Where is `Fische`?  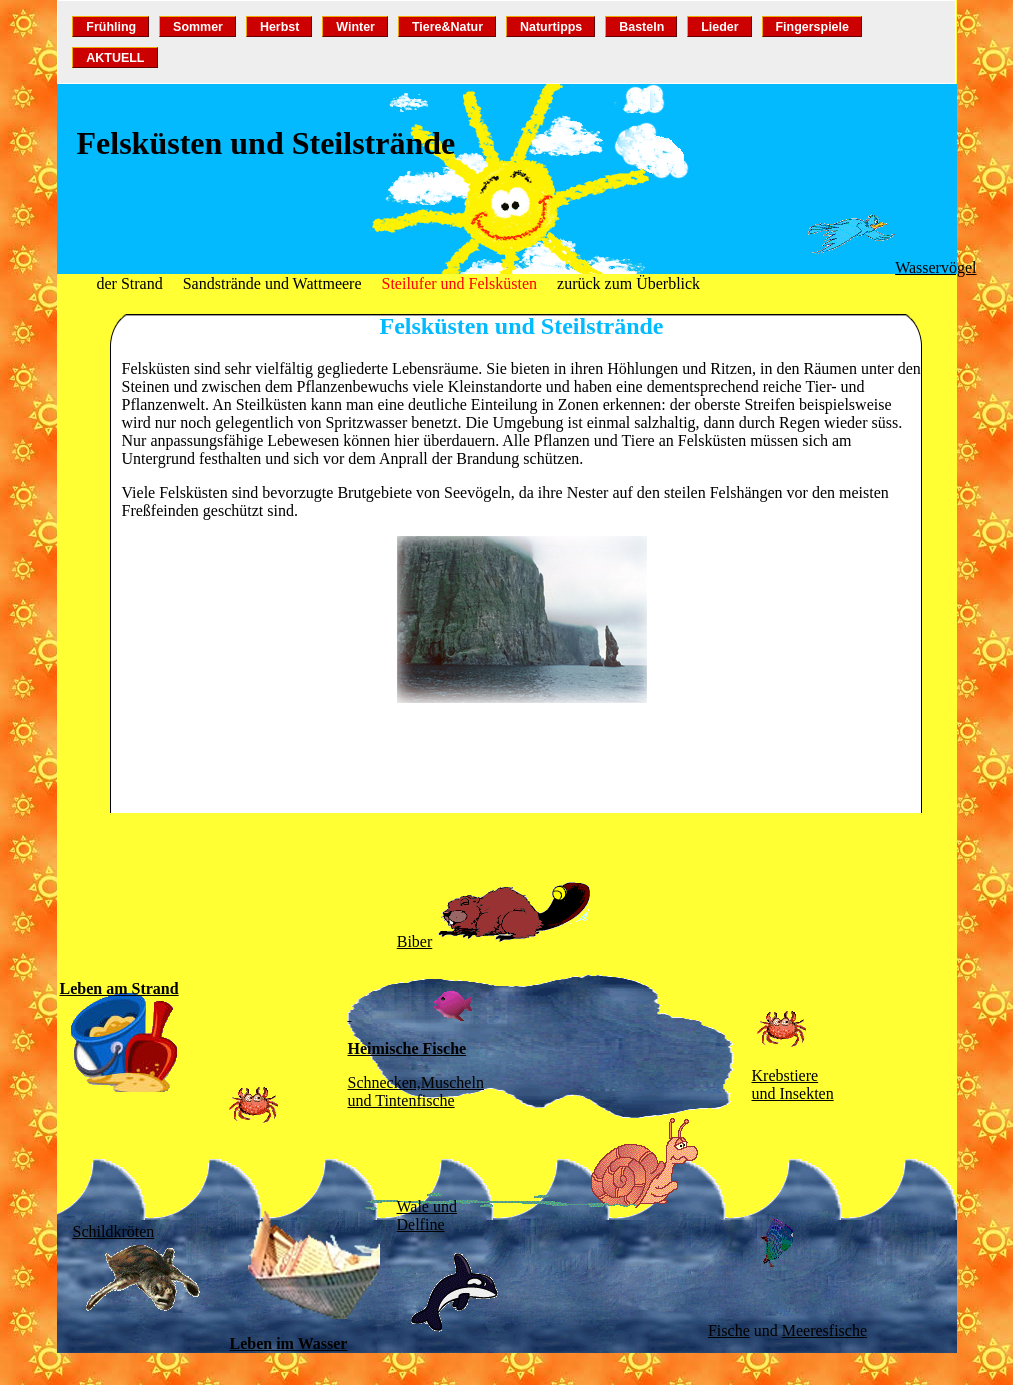 Fische is located at coordinates (729, 1330).